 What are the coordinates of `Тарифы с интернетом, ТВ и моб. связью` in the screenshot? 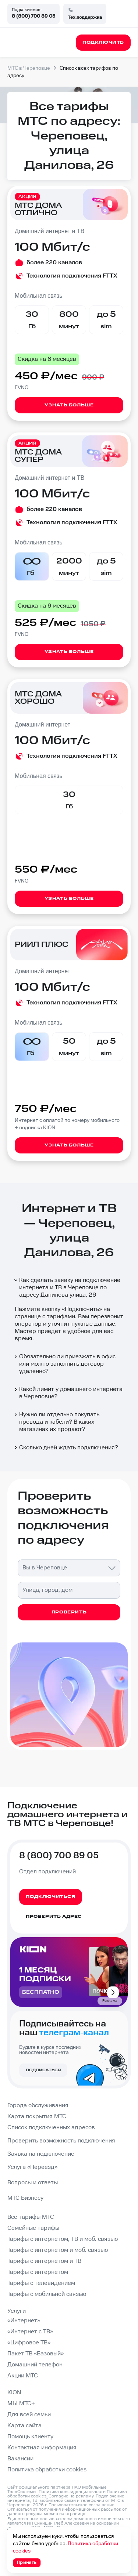 It's located at (62, 2239).